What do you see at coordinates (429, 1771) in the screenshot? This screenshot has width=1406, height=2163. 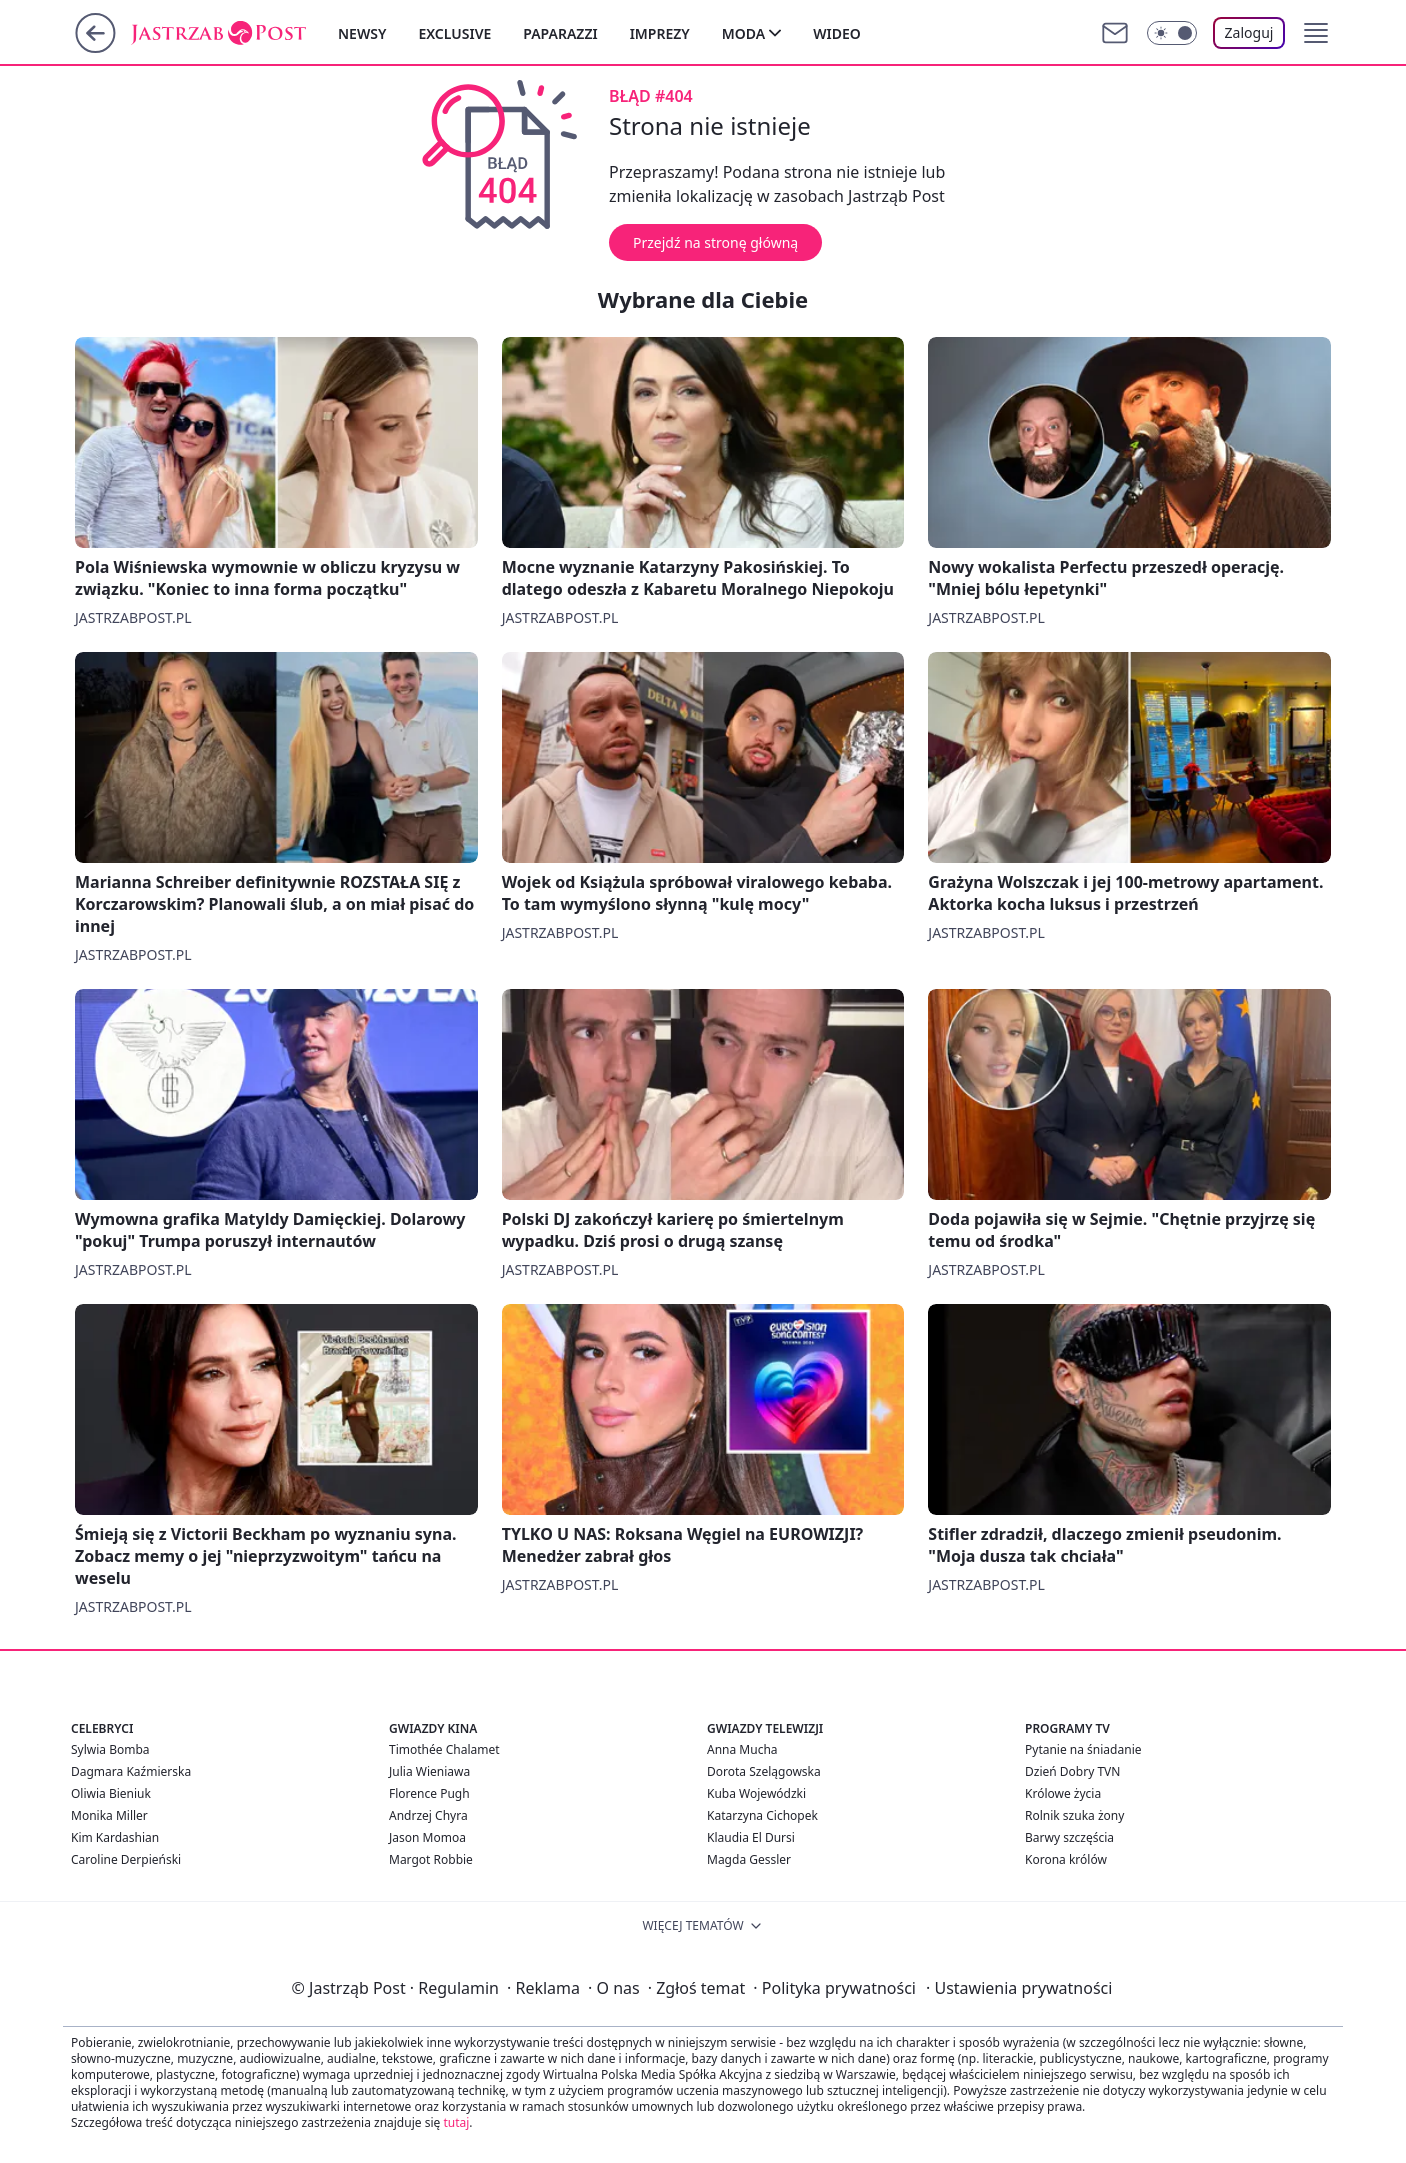 I see `Julia Wieniawa` at bounding box center [429, 1771].